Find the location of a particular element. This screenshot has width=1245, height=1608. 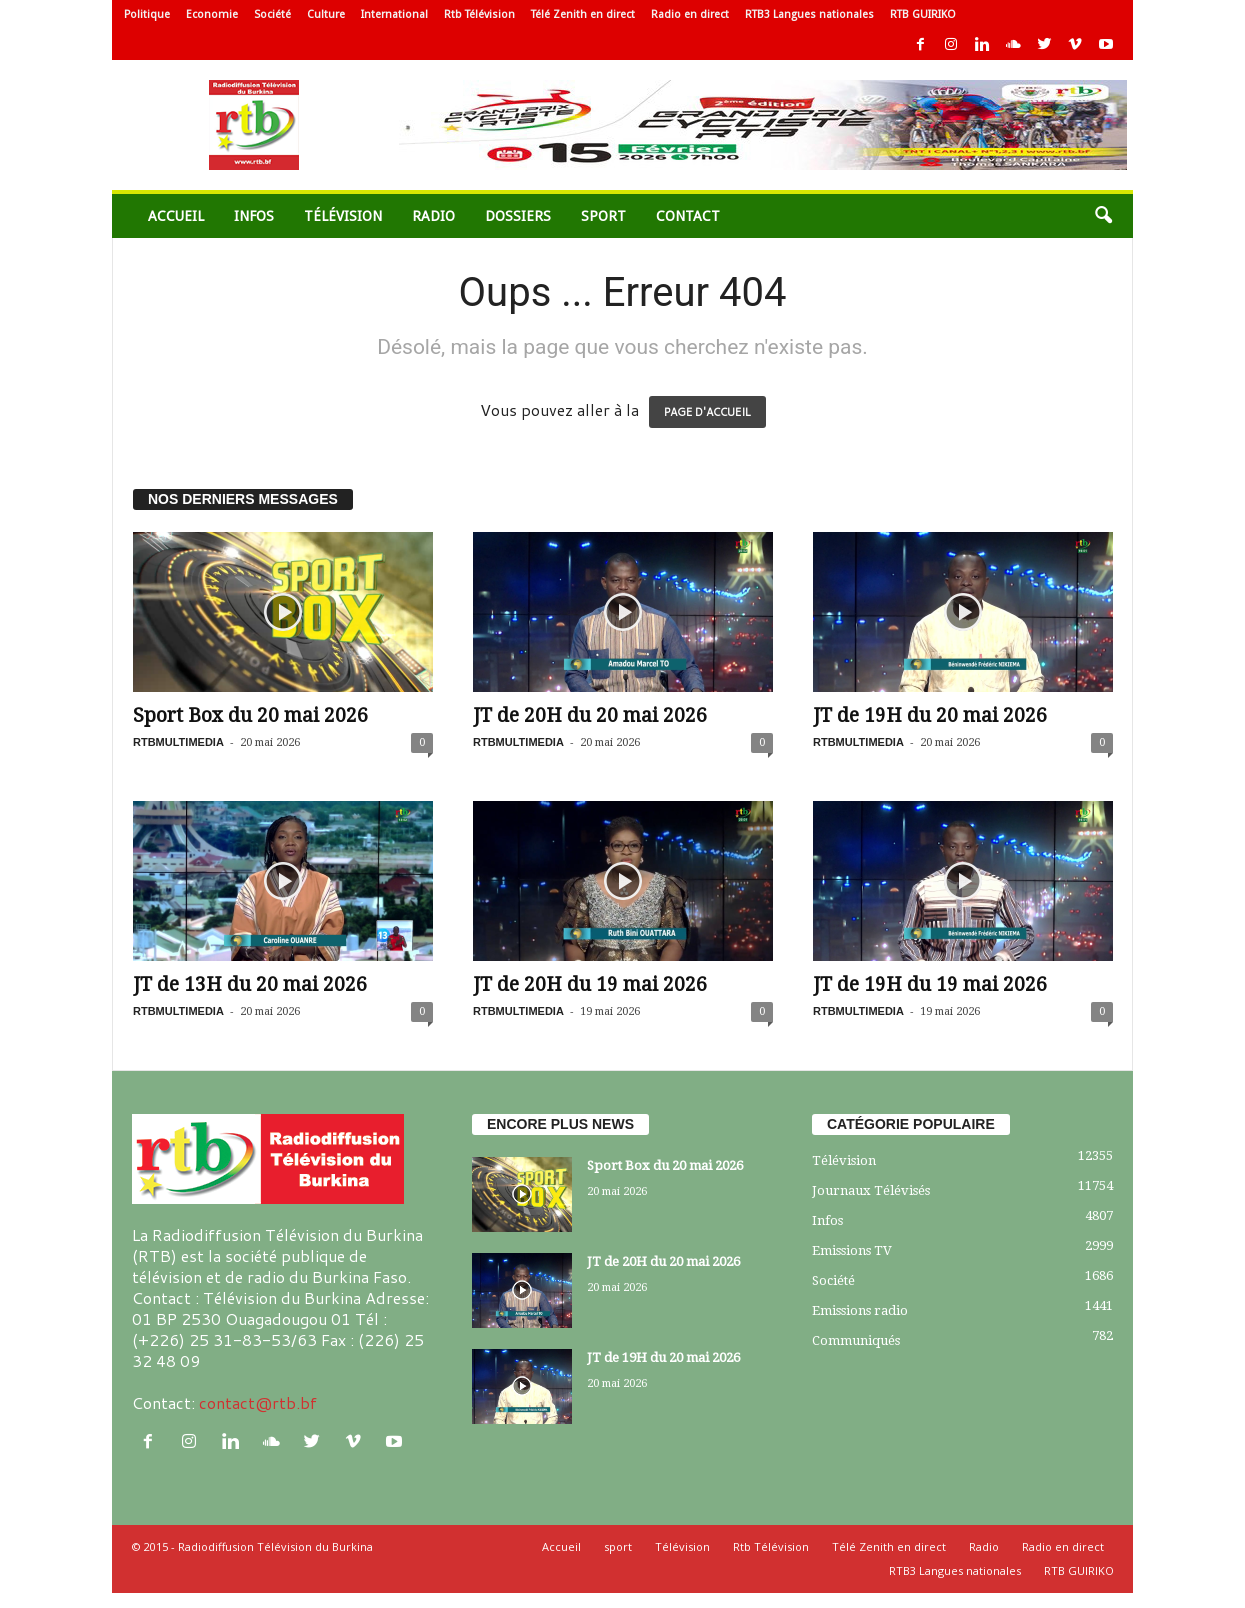

Politique is located at coordinates (147, 14).